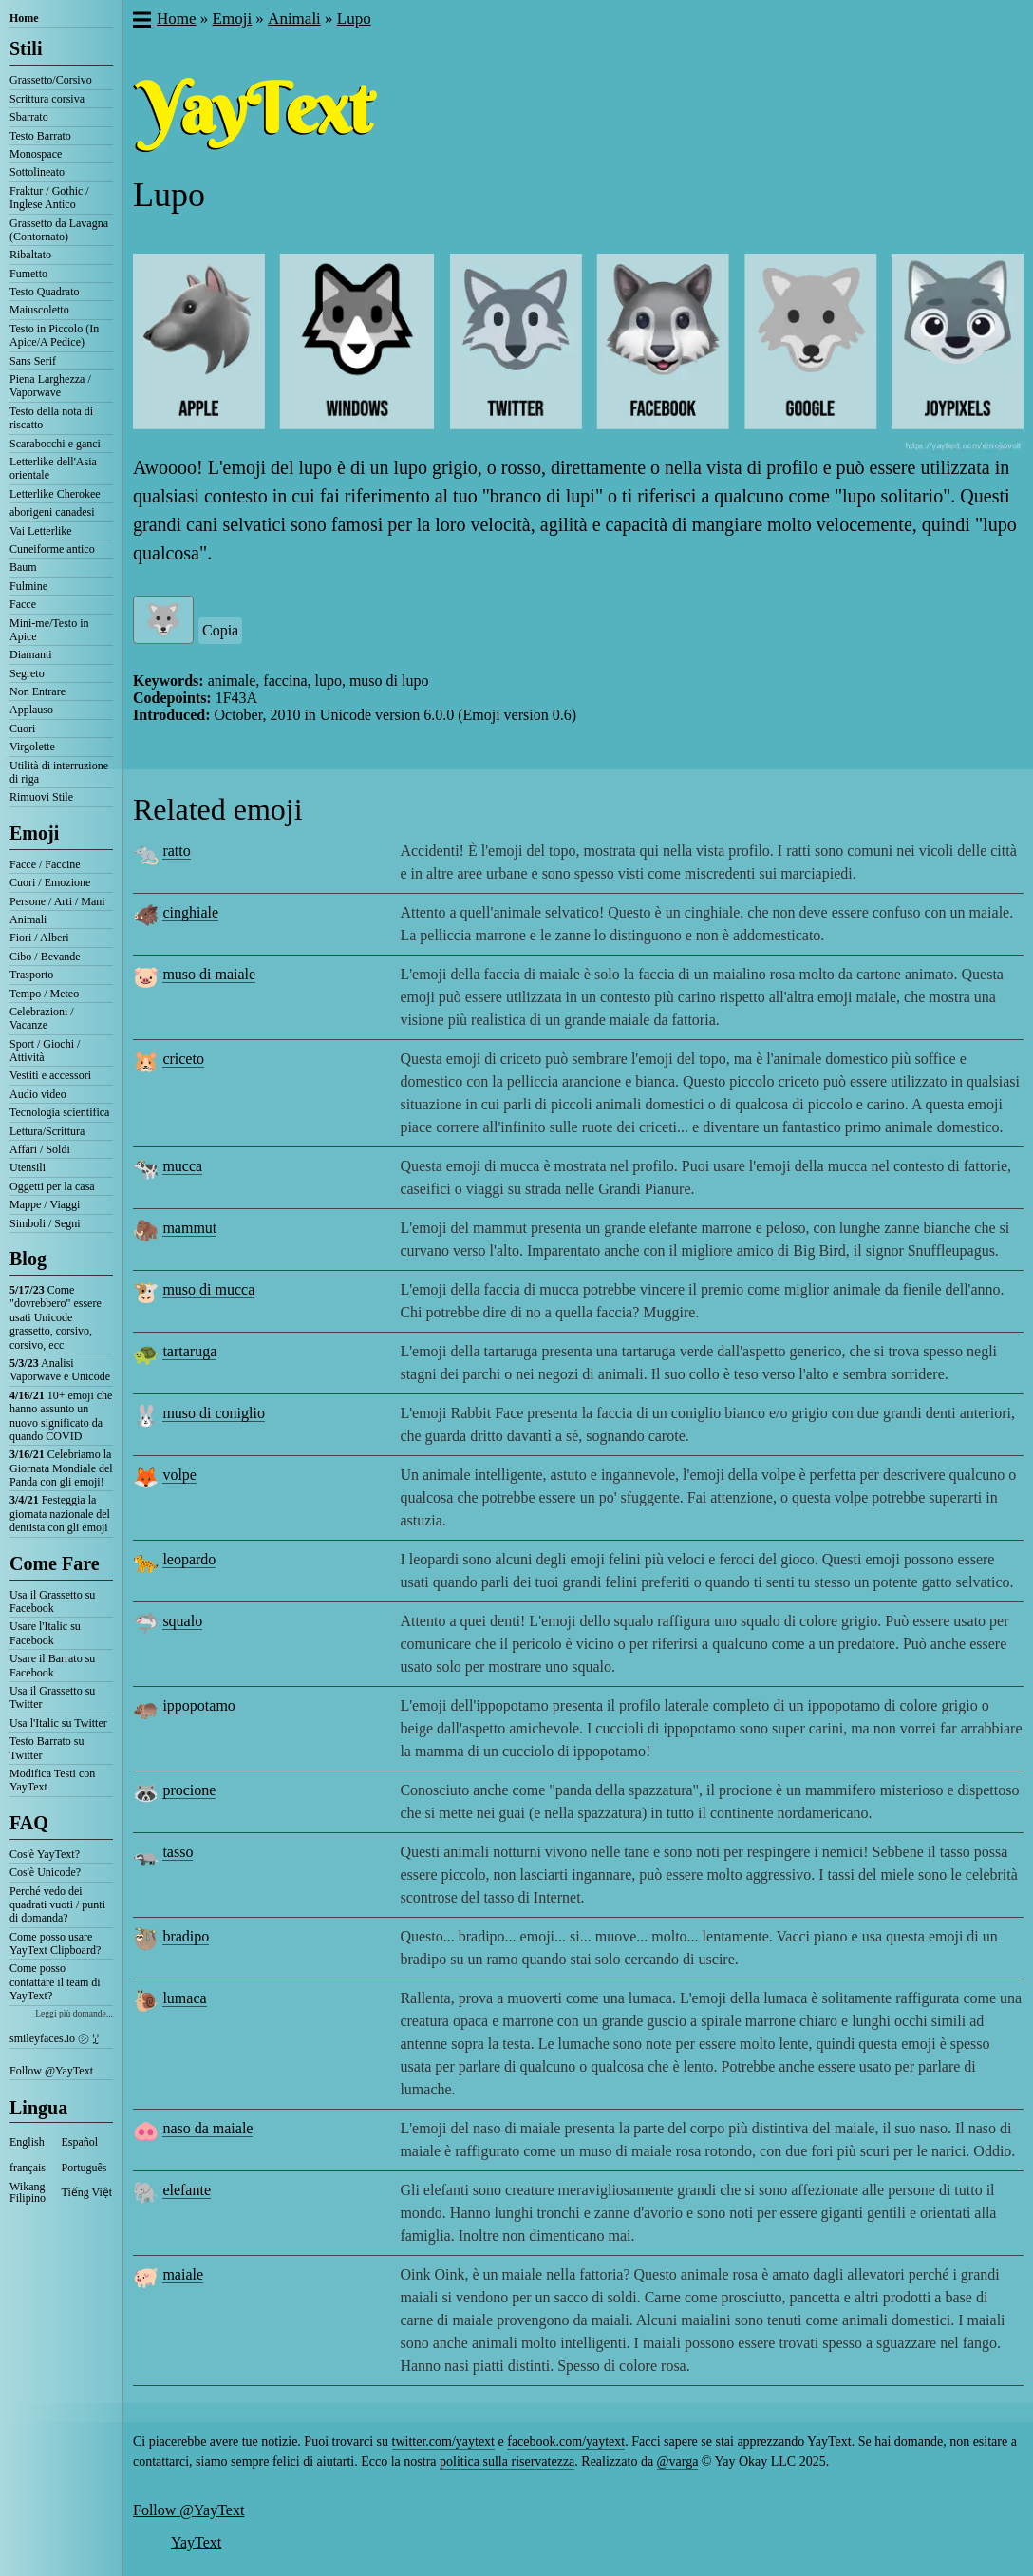 The height and width of the screenshot is (2576, 1033). Describe the element at coordinates (49, 197) in the screenshot. I see `Fraktur / Gothic / Inglese Antico` at that location.